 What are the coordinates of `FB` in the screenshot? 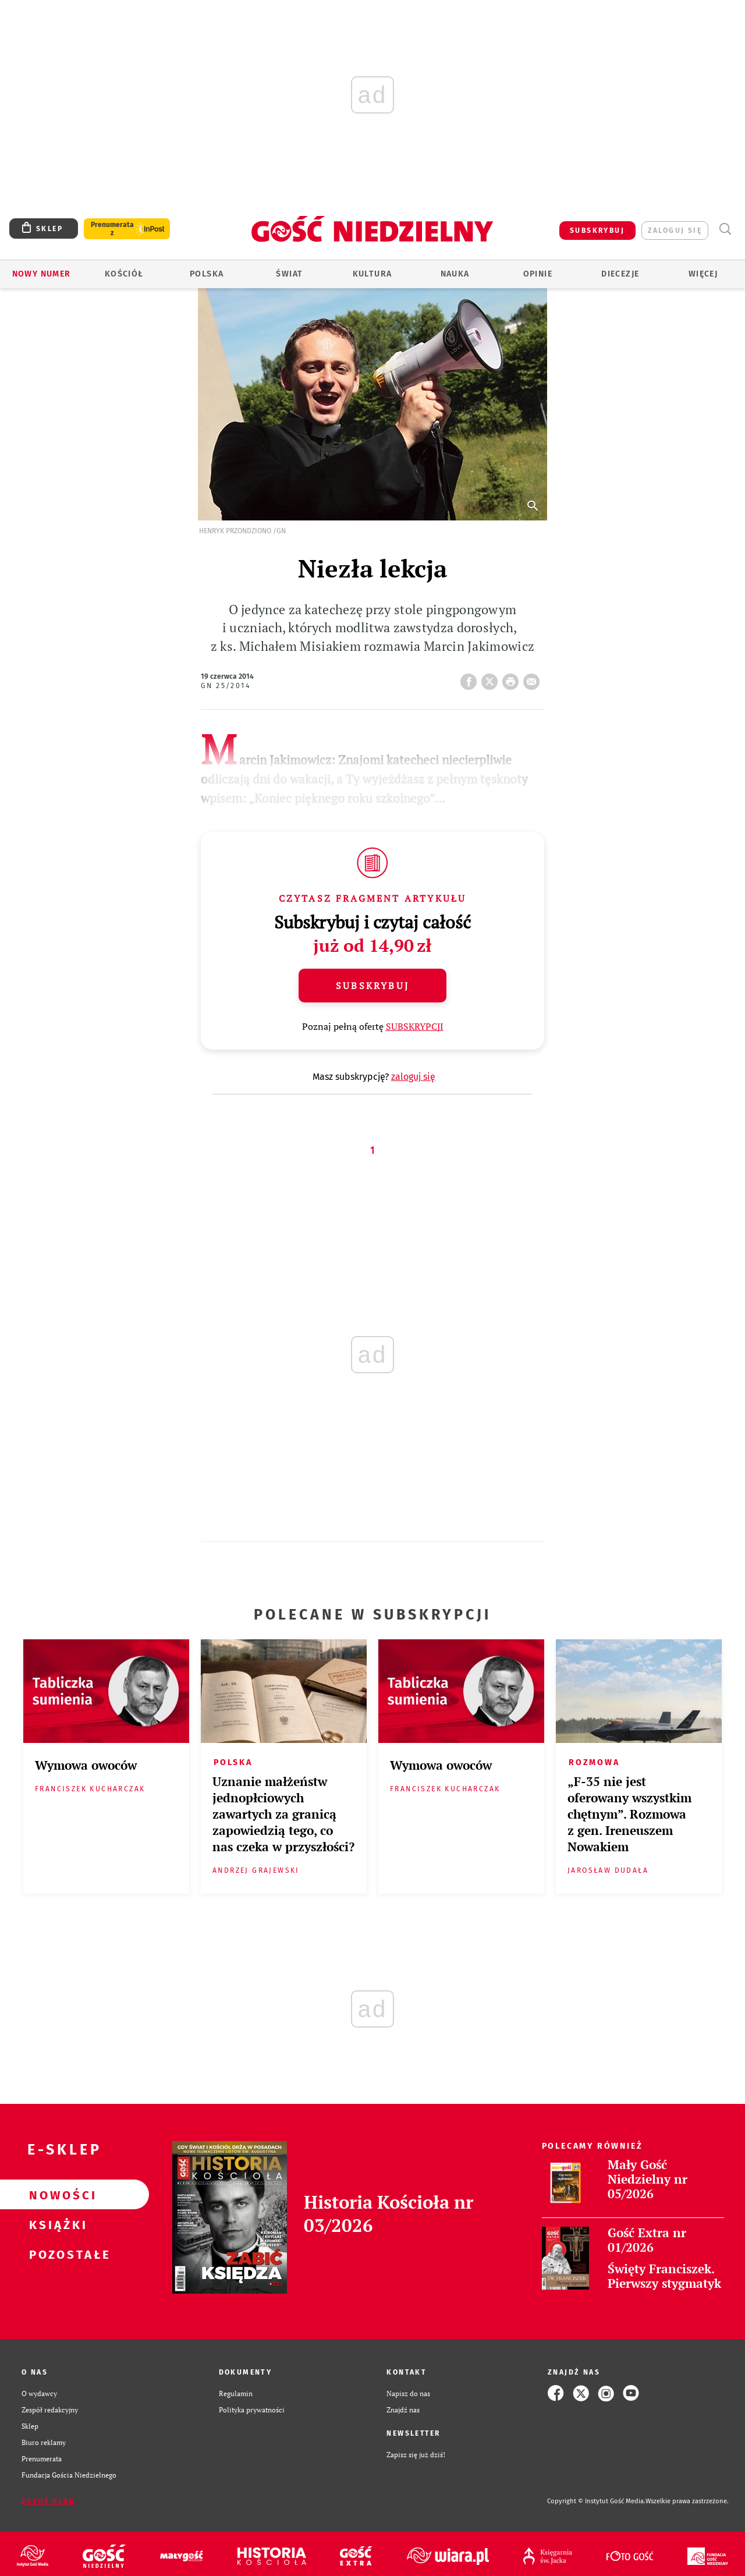 It's located at (470, 678).